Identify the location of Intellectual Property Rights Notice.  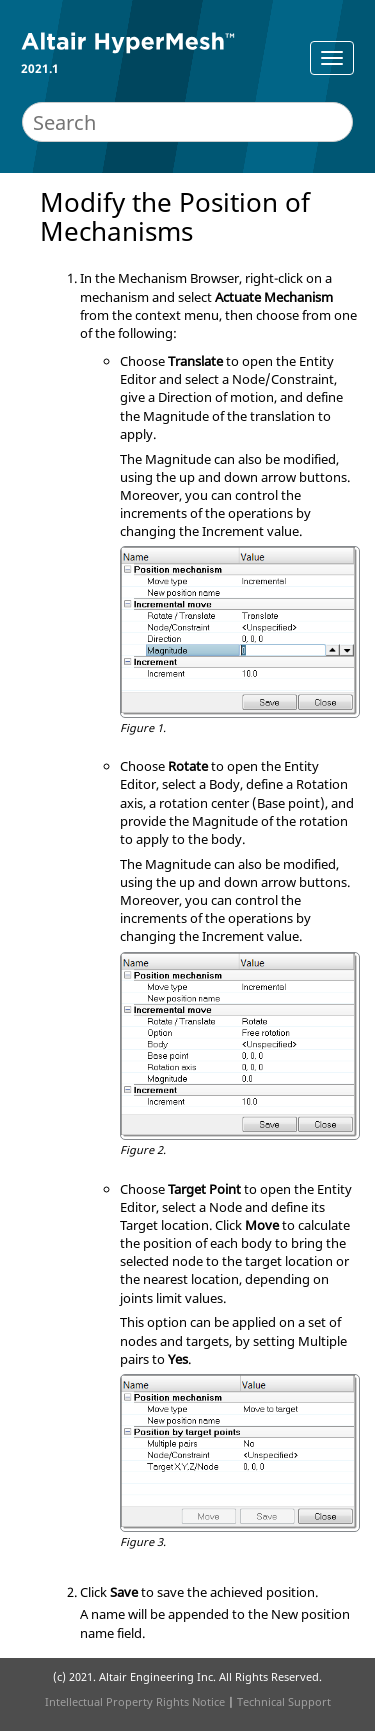
(135, 1701).